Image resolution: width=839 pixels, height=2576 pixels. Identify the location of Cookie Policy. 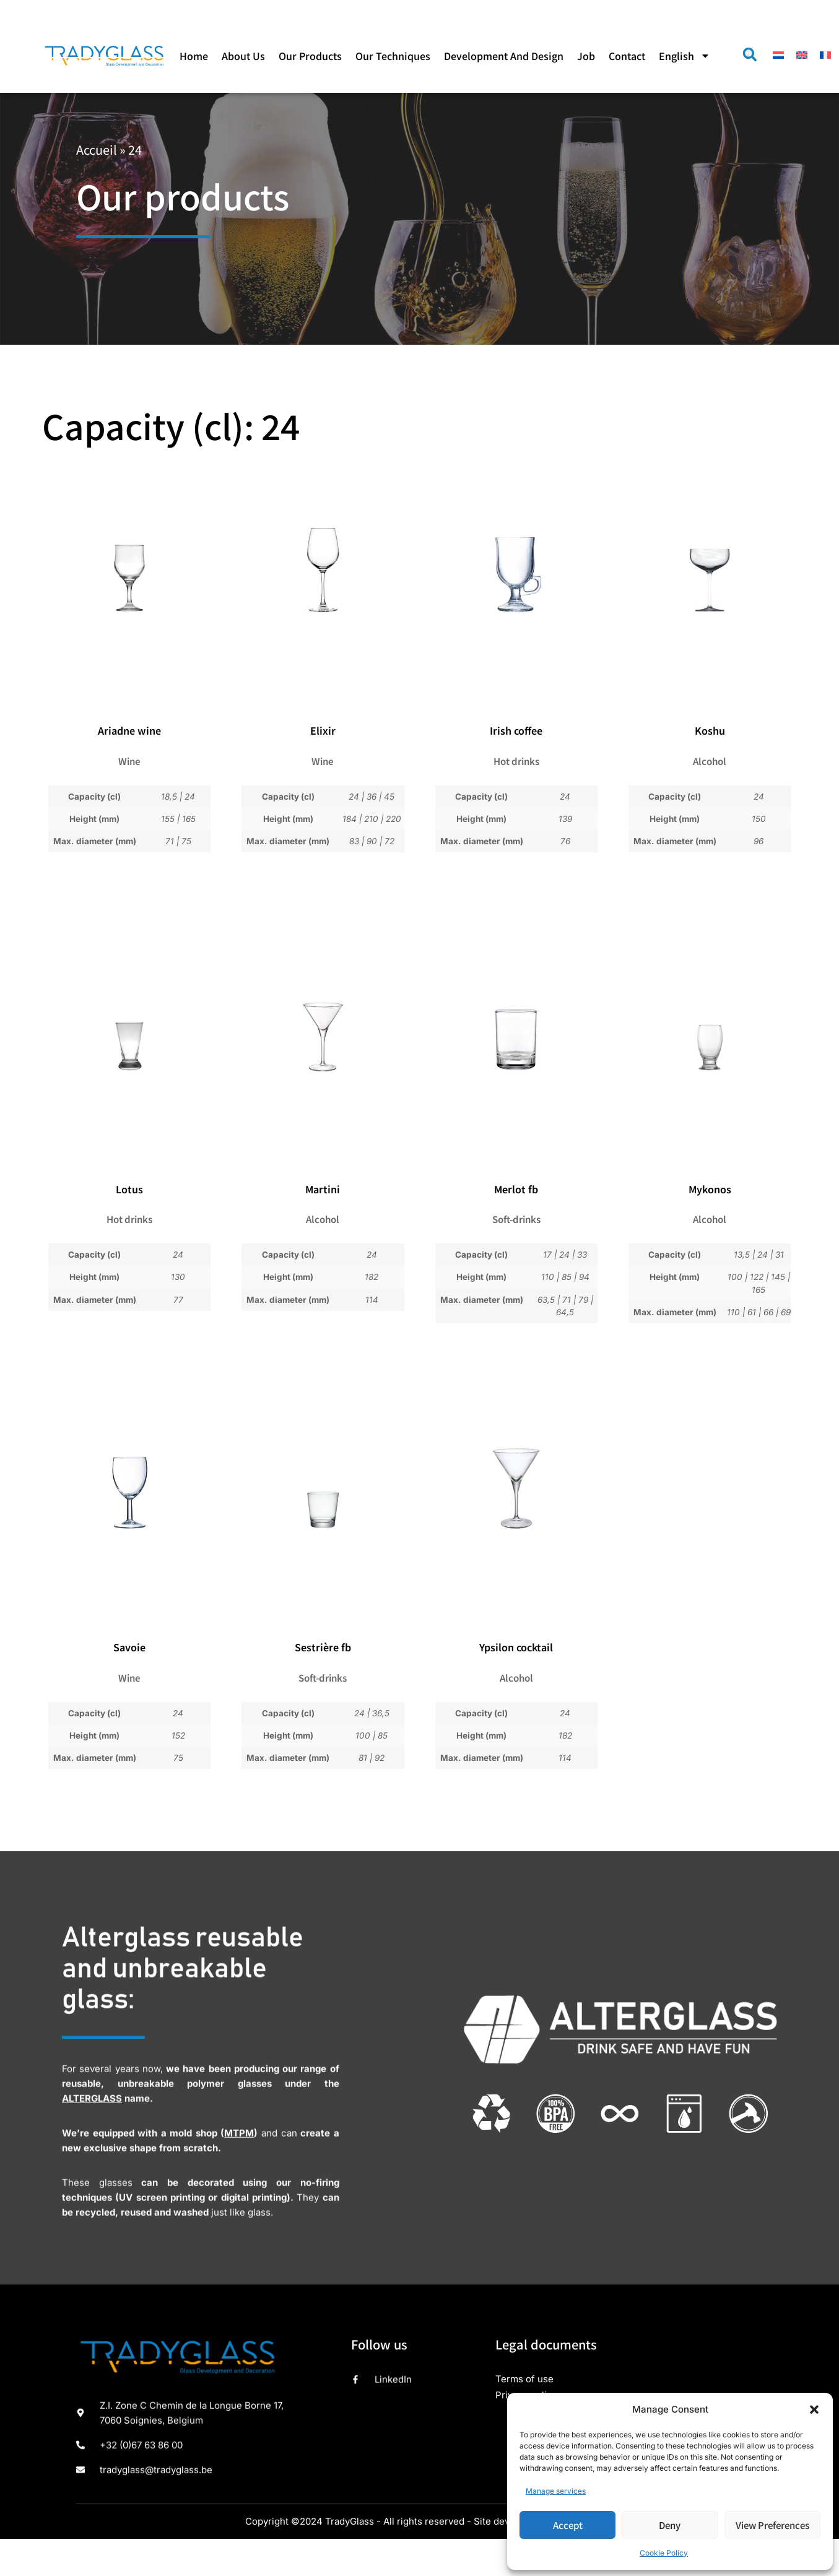
(664, 2552).